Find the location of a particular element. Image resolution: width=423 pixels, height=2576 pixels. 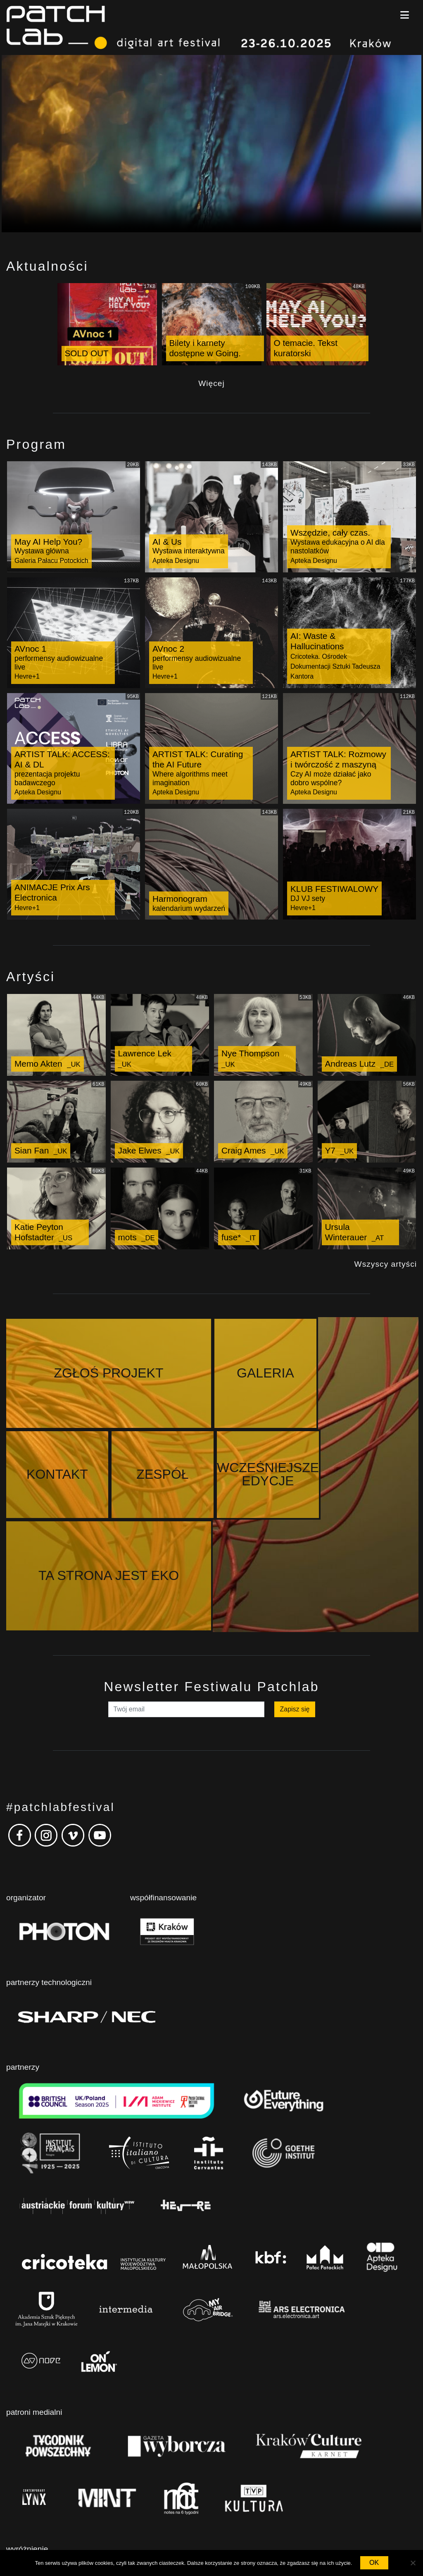

OK is located at coordinates (374, 2562).